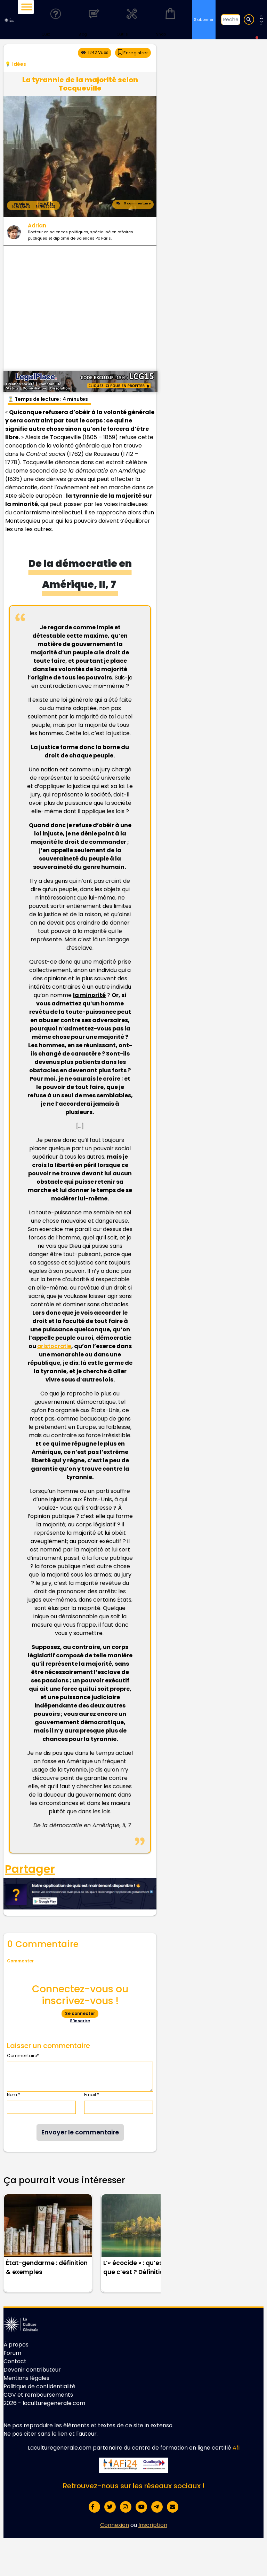  What do you see at coordinates (16, 2345) in the screenshot?
I see `À propos` at bounding box center [16, 2345].